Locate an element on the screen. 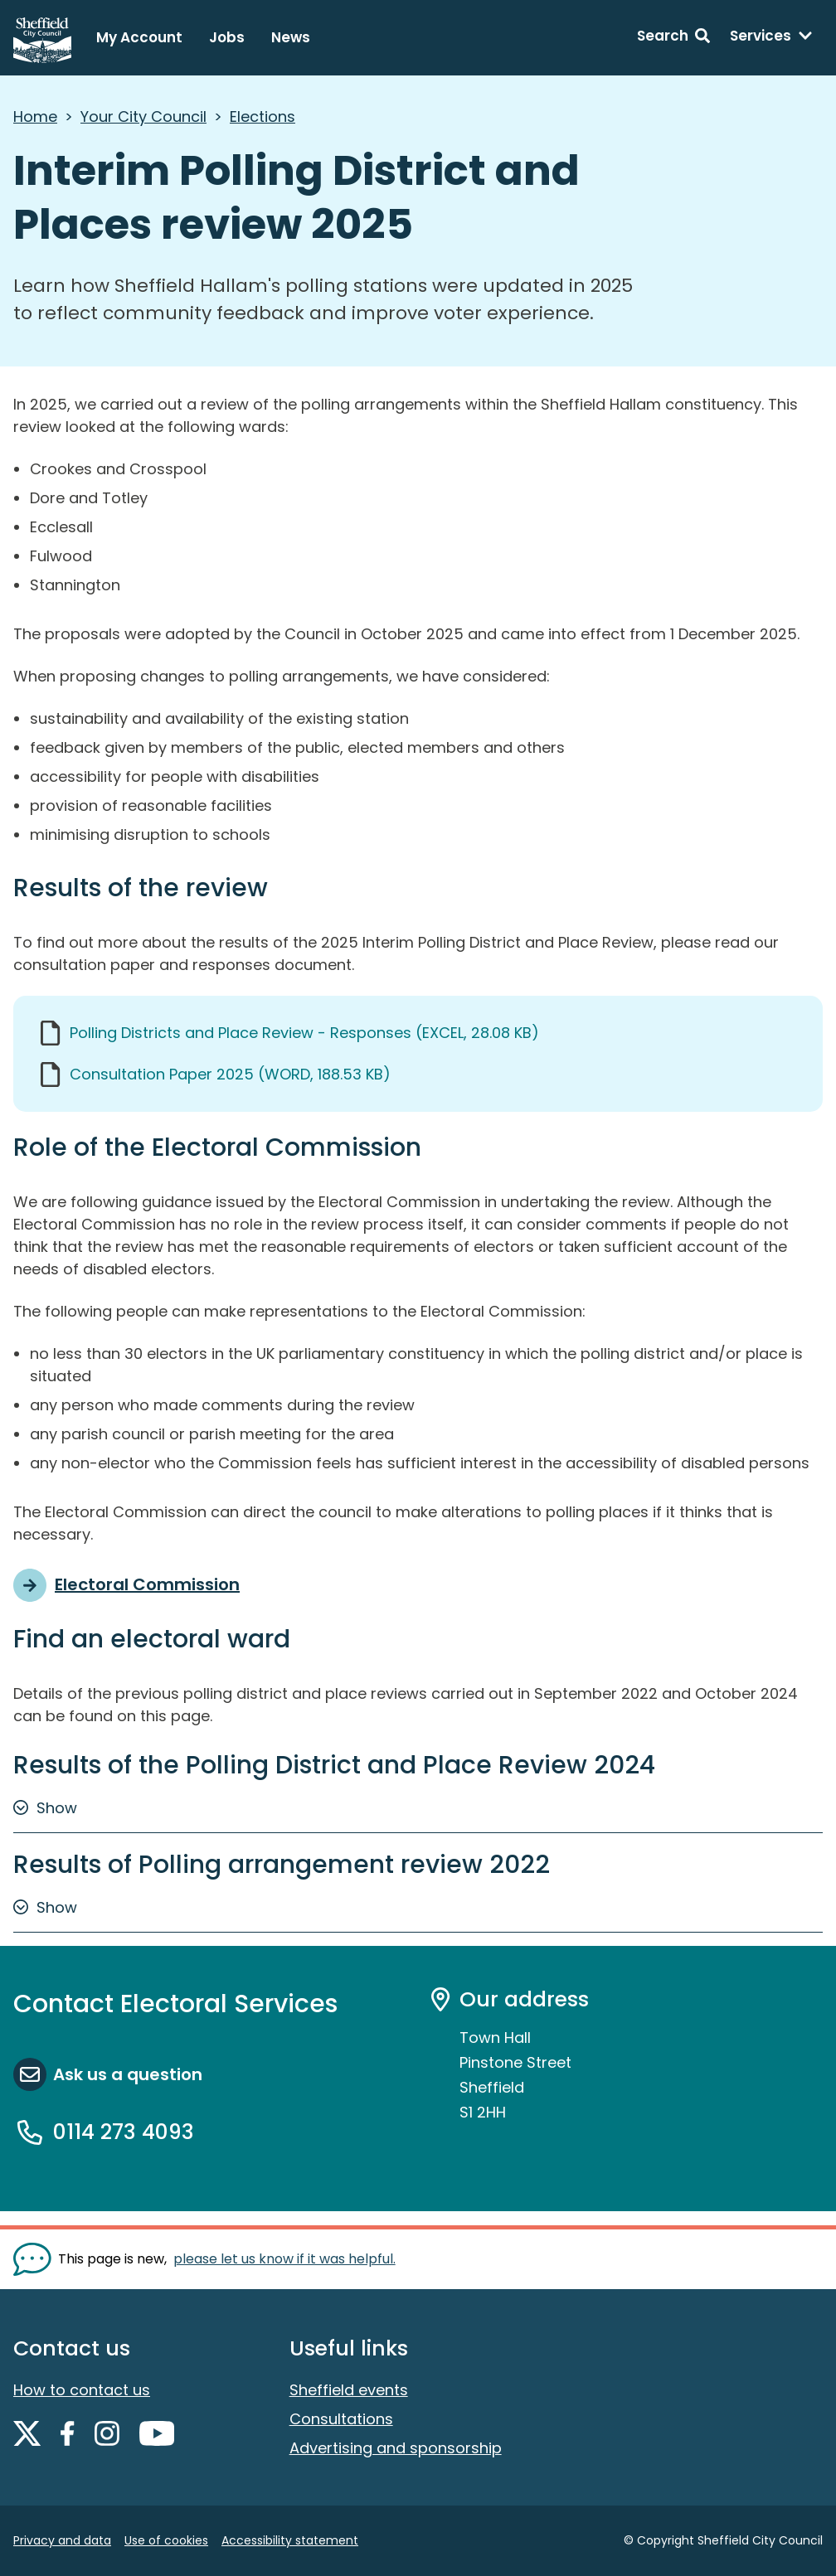 This screenshot has height=2576, width=836. [Services: expand and jump to services menu] is located at coordinates (771, 38).